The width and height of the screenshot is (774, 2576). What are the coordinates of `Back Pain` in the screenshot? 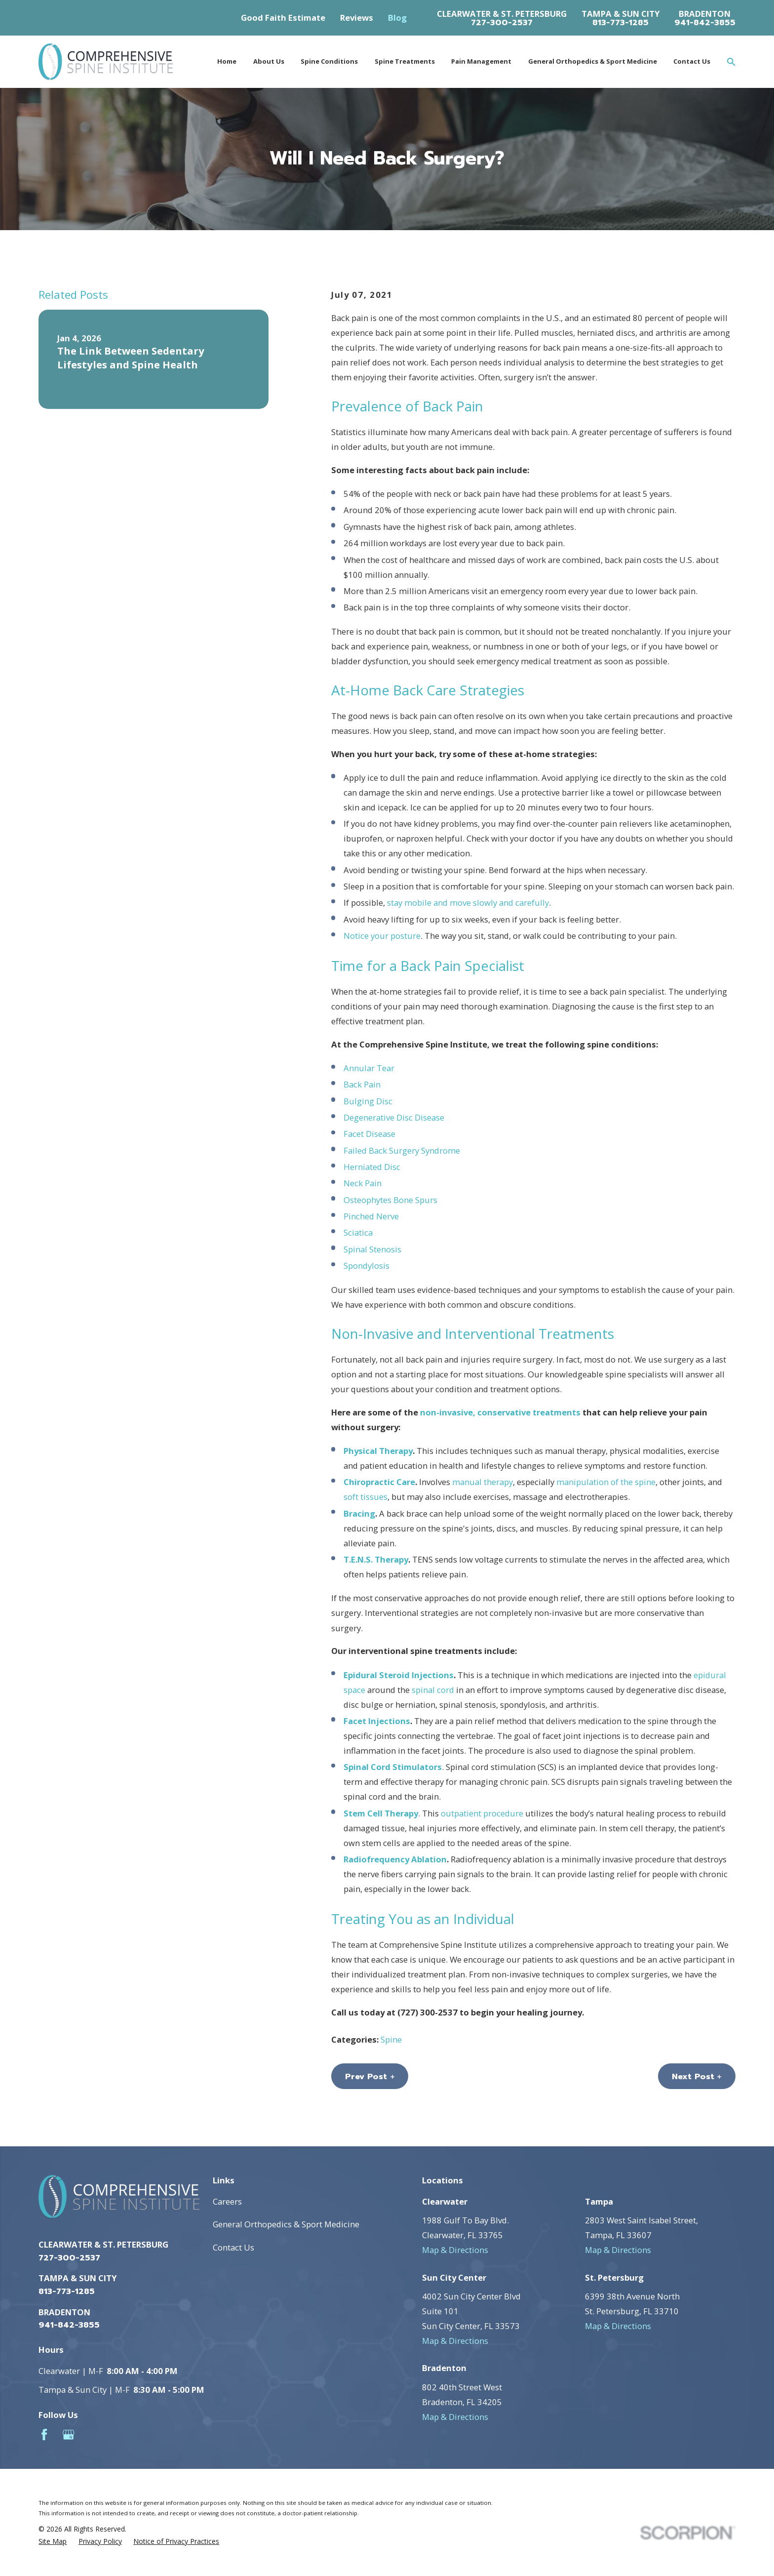 It's located at (362, 1084).